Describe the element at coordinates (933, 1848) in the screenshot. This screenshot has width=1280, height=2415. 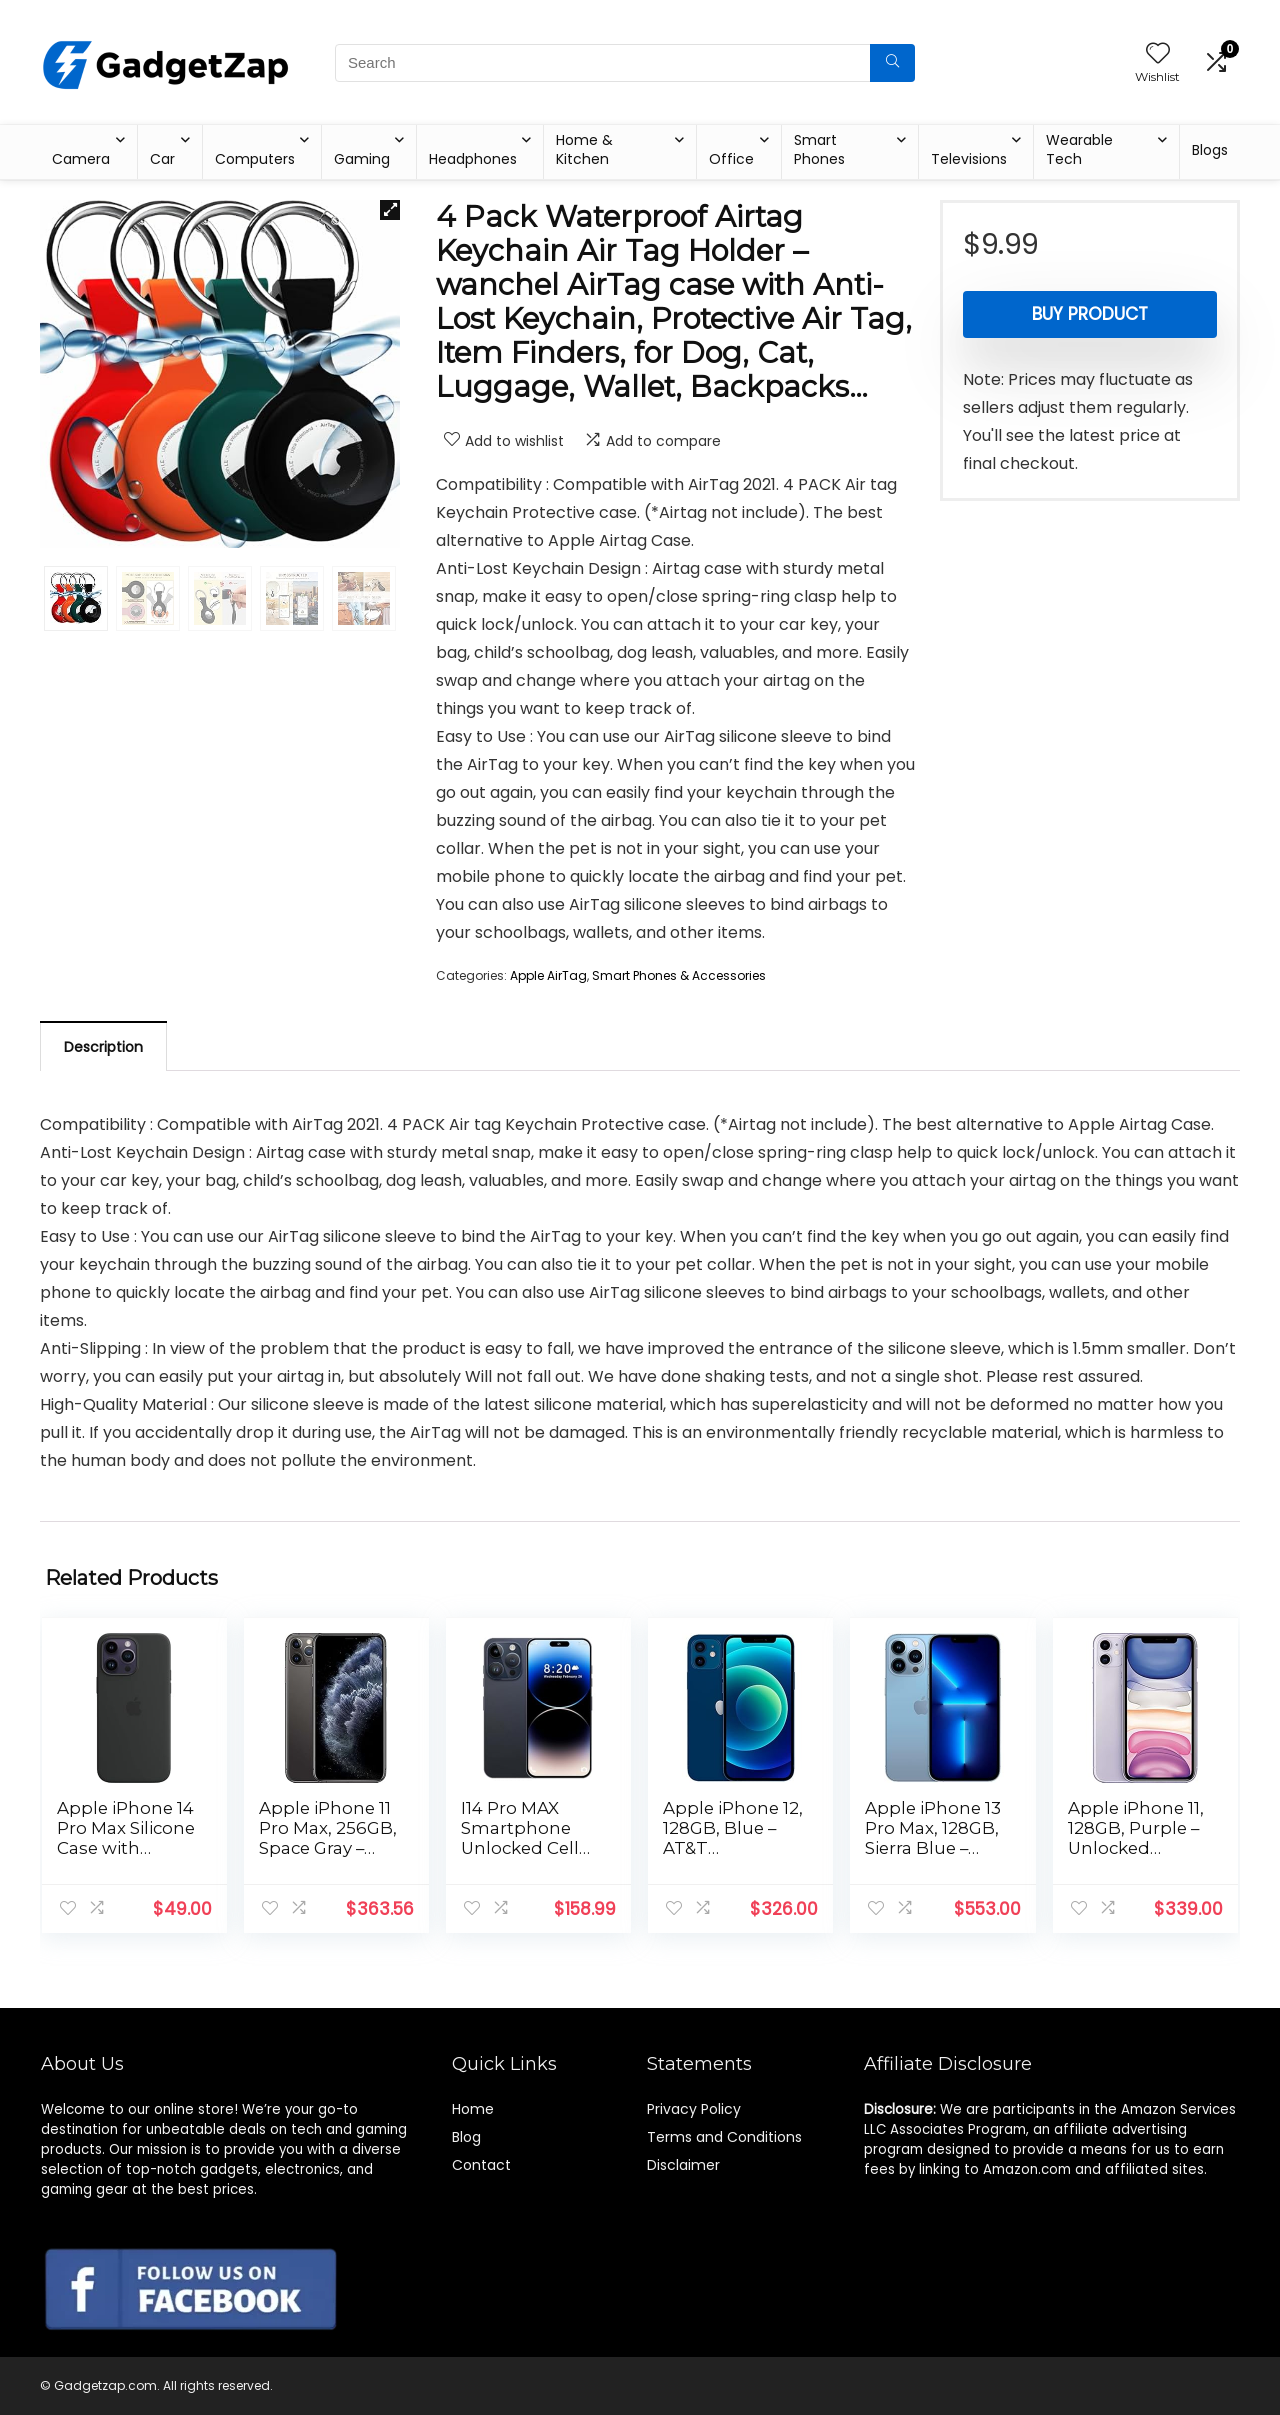
I see `Apple iPhone 13 Pro Max, 128GB, Sierra Blue – Unlocked (Renewed)` at that location.